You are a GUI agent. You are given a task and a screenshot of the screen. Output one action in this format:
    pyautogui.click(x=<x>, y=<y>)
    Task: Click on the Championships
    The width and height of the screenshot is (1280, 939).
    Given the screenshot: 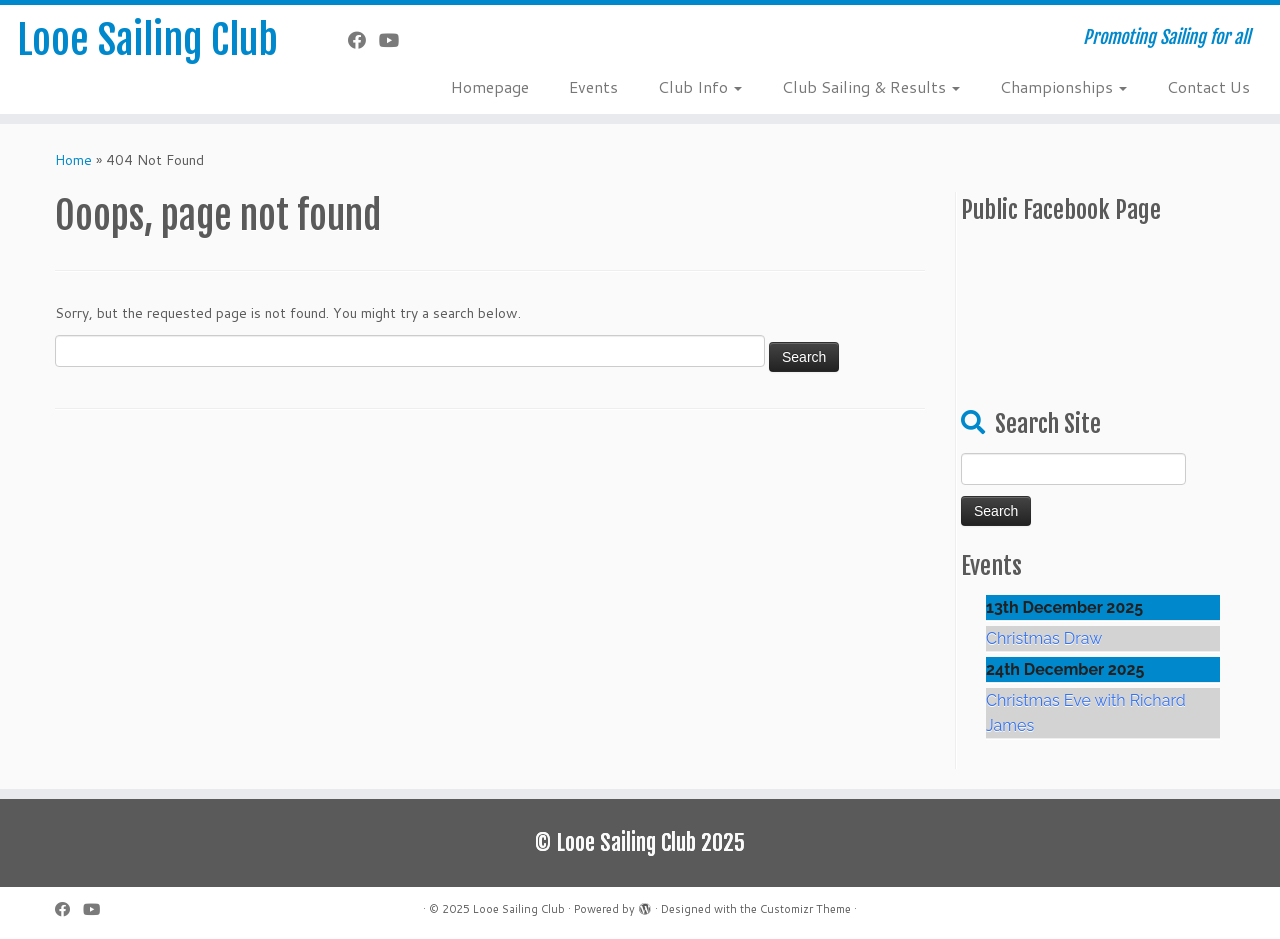 What is the action you would take?
    pyautogui.click(x=1063, y=86)
    